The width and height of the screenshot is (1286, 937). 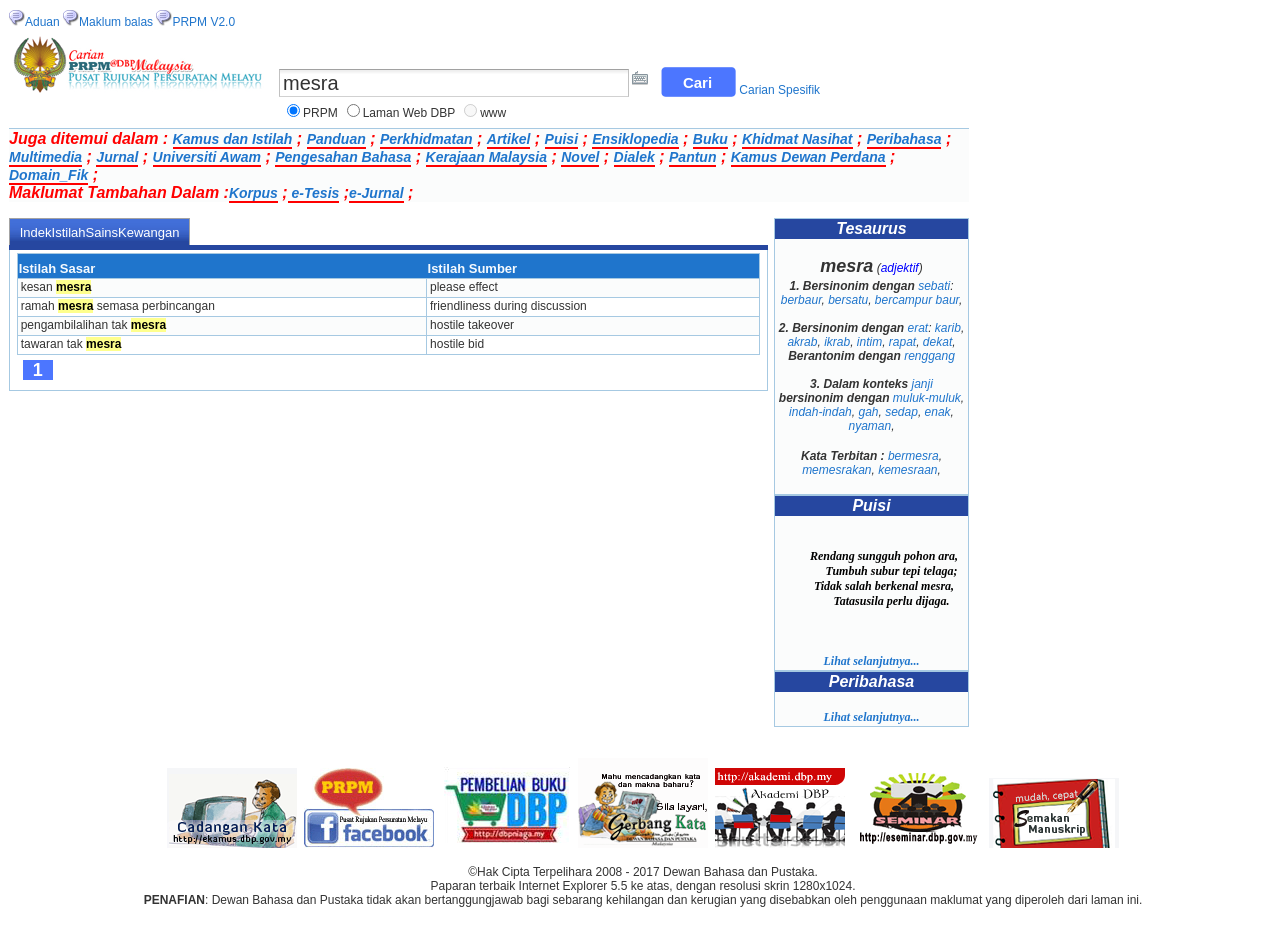 I want to click on sebati, so click(x=934, y=286).